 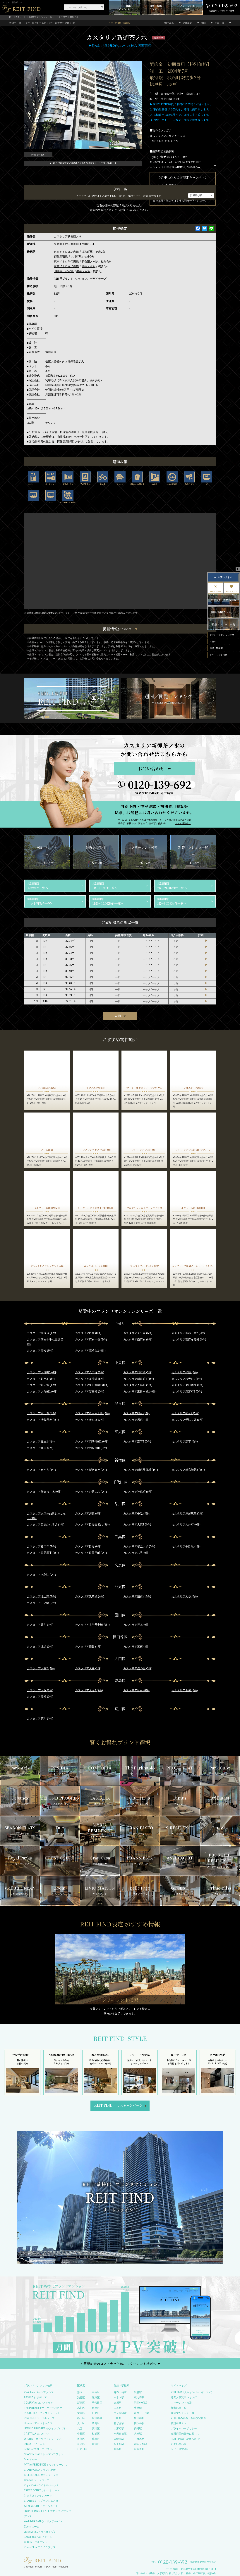 I want to click on Brillia ist ブリリアイスト, so click(x=38, y=2449).